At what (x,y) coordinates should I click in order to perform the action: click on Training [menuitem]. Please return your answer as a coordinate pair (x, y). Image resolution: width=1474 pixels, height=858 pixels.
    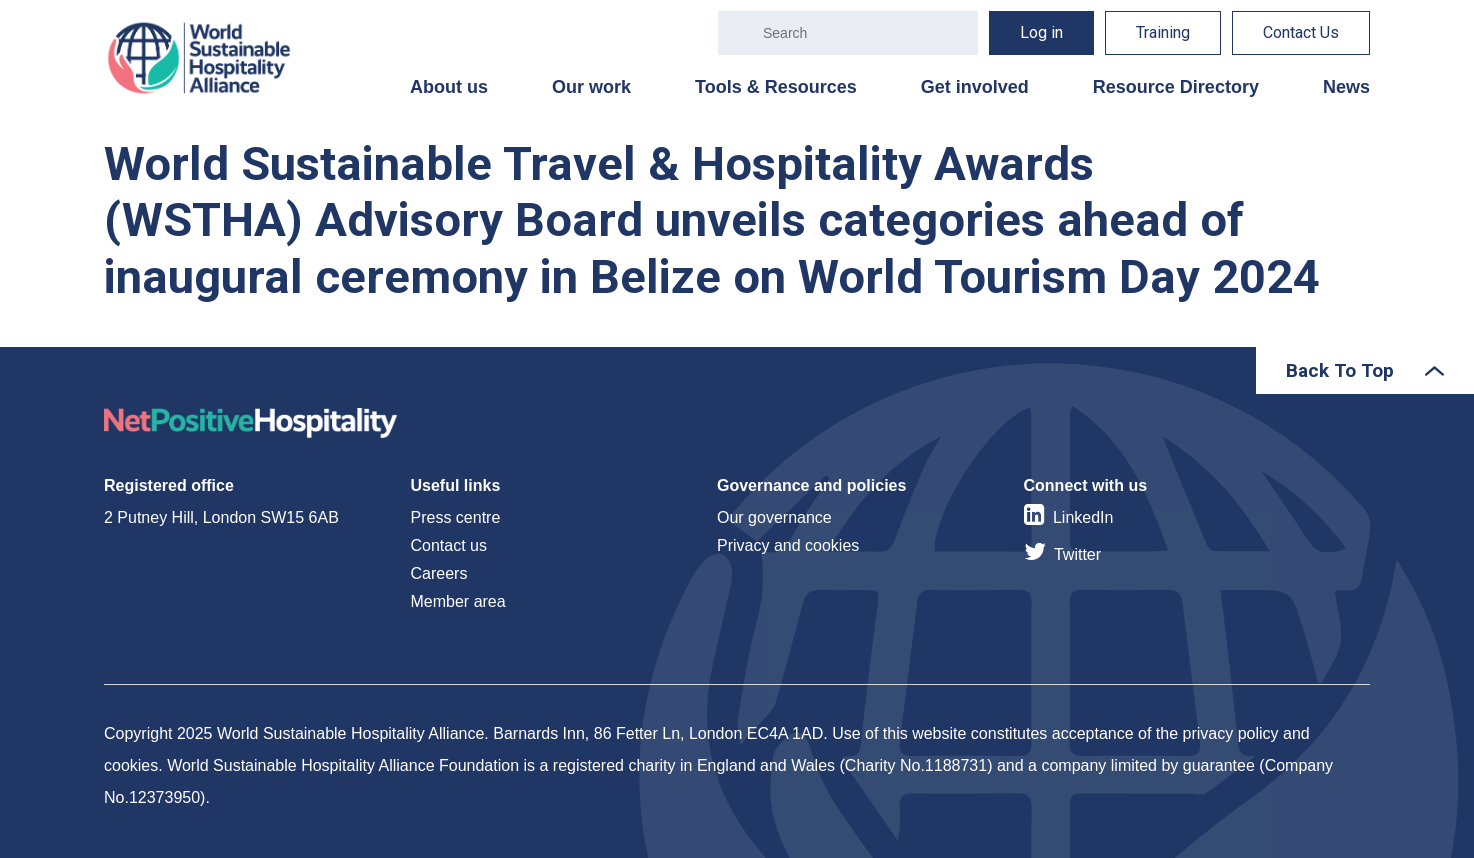
    Looking at the image, I should click on (1163, 32).